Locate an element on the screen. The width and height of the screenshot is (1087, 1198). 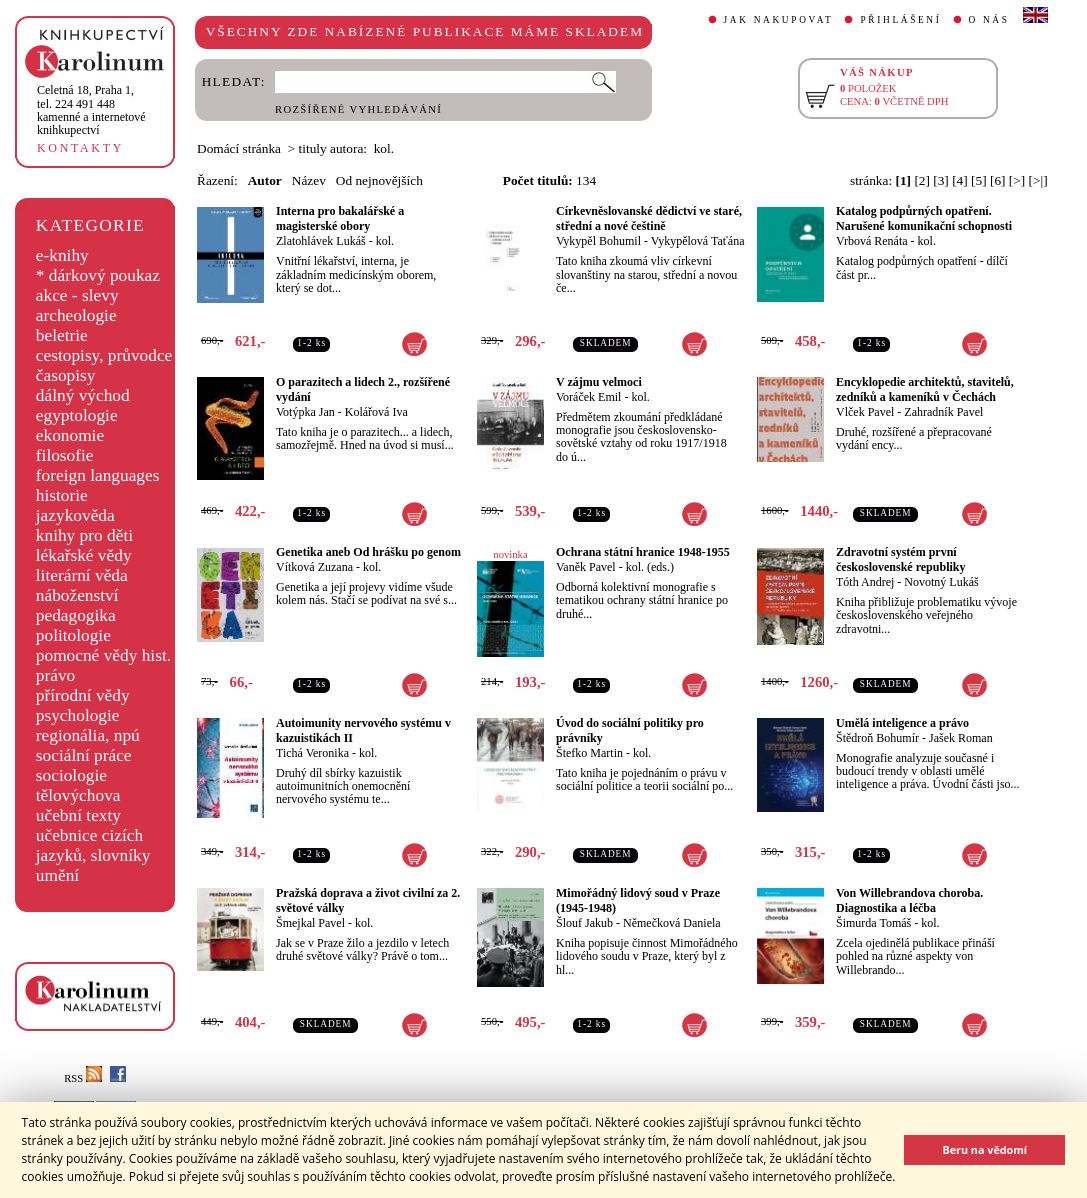
politologie is located at coordinates (73, 635).